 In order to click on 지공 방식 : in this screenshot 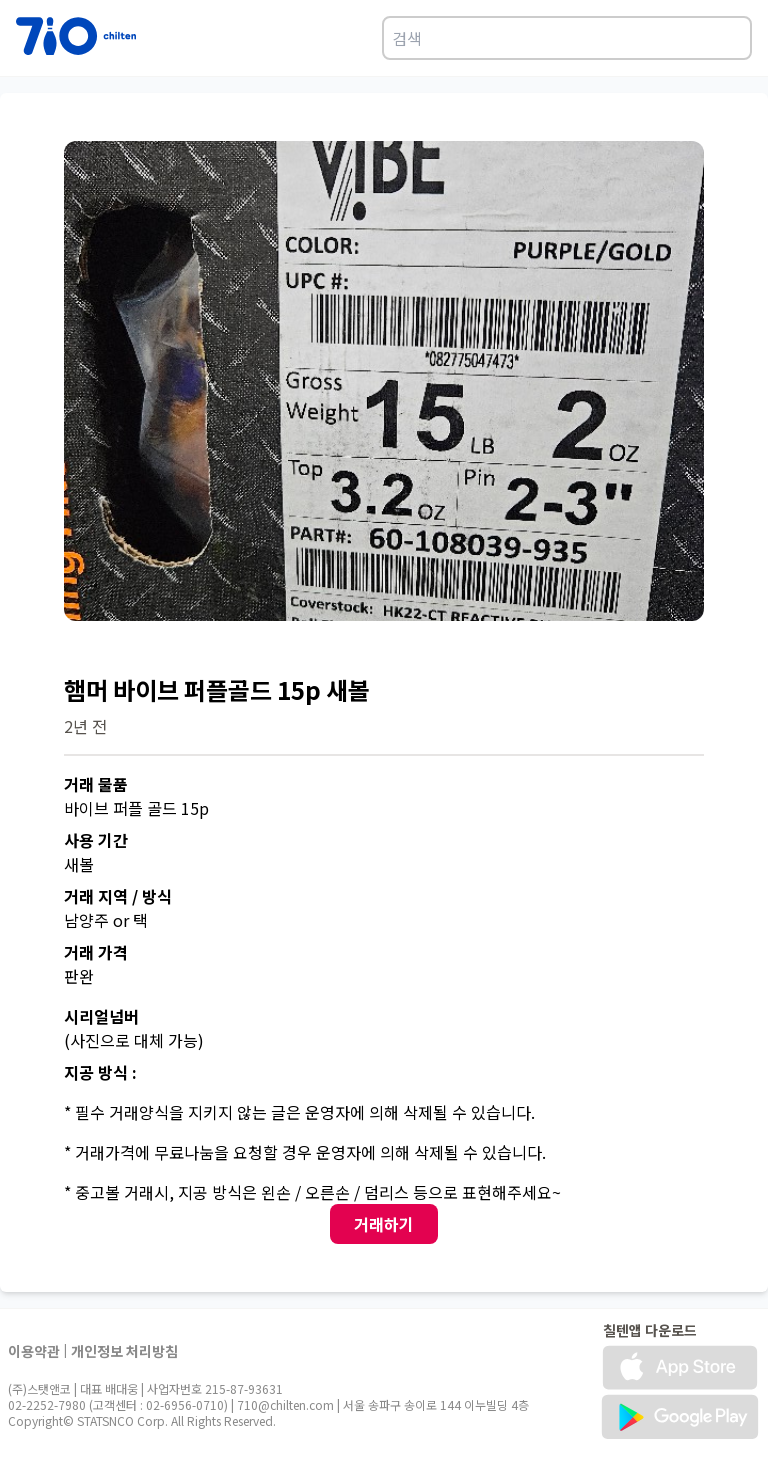, I will do `click(100, 1072)`.